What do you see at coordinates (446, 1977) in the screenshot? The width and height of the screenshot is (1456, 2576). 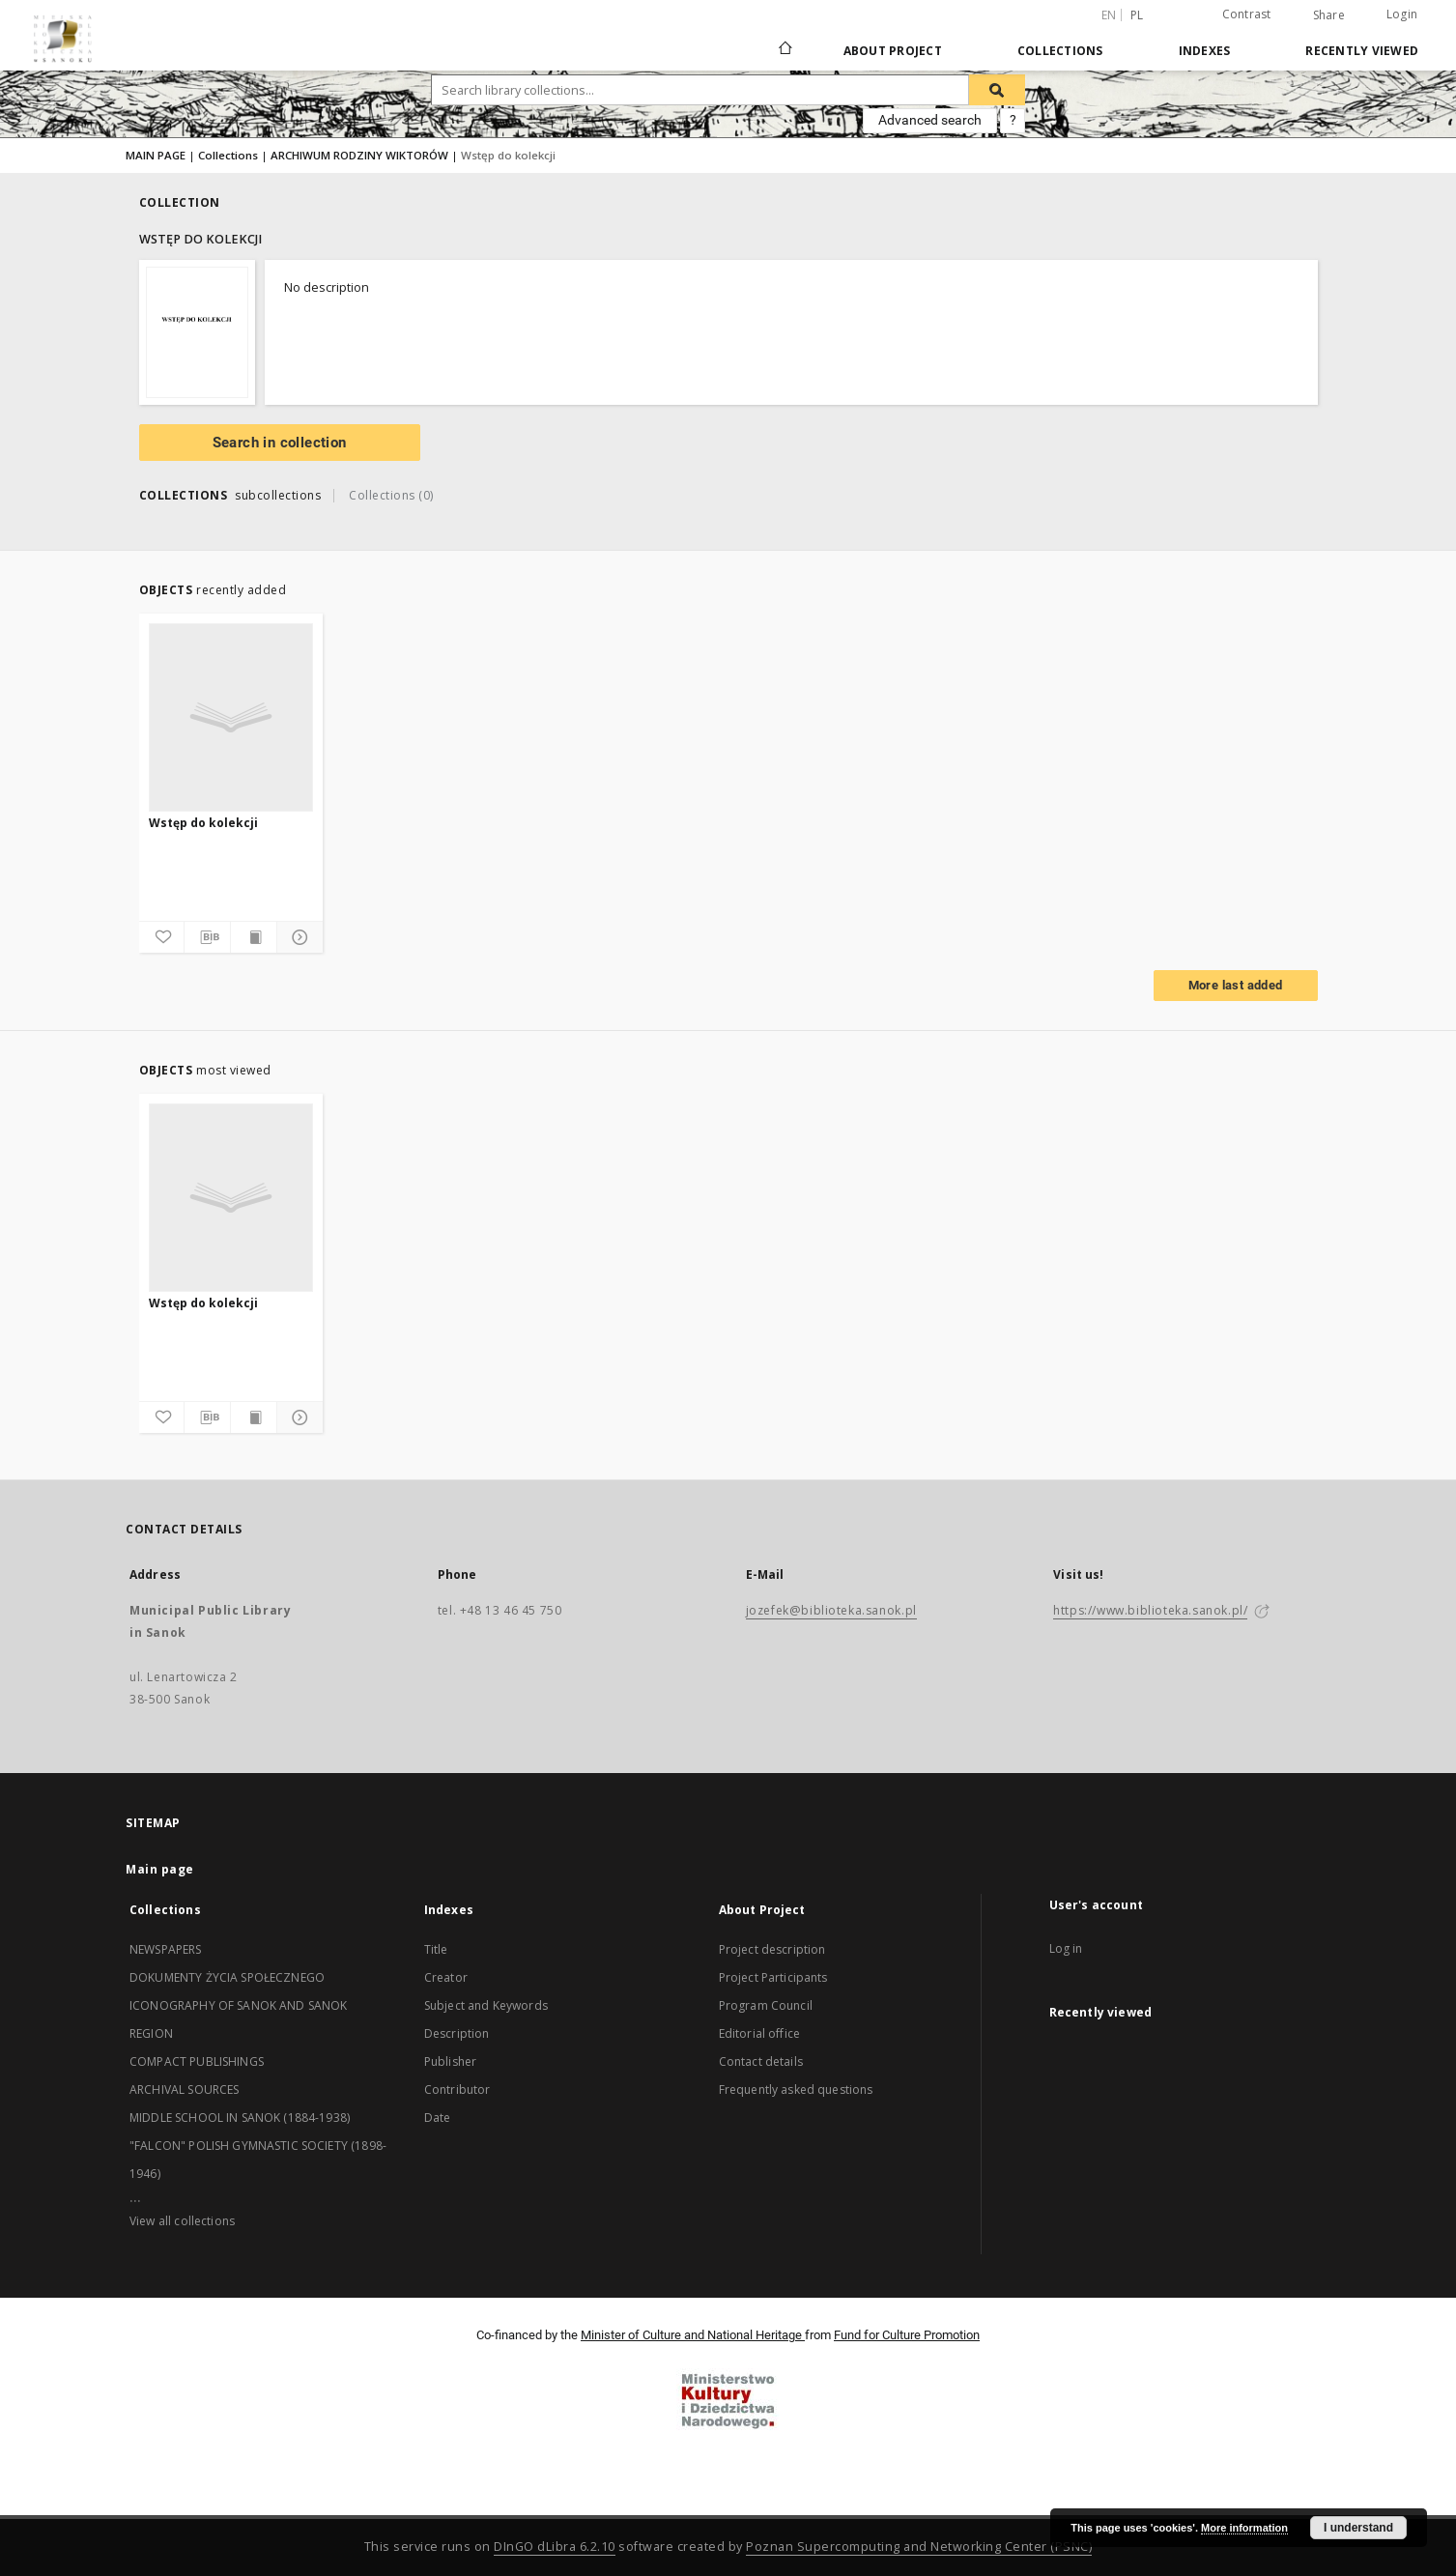 I see `Creator` at bounding box center [446, 1977].